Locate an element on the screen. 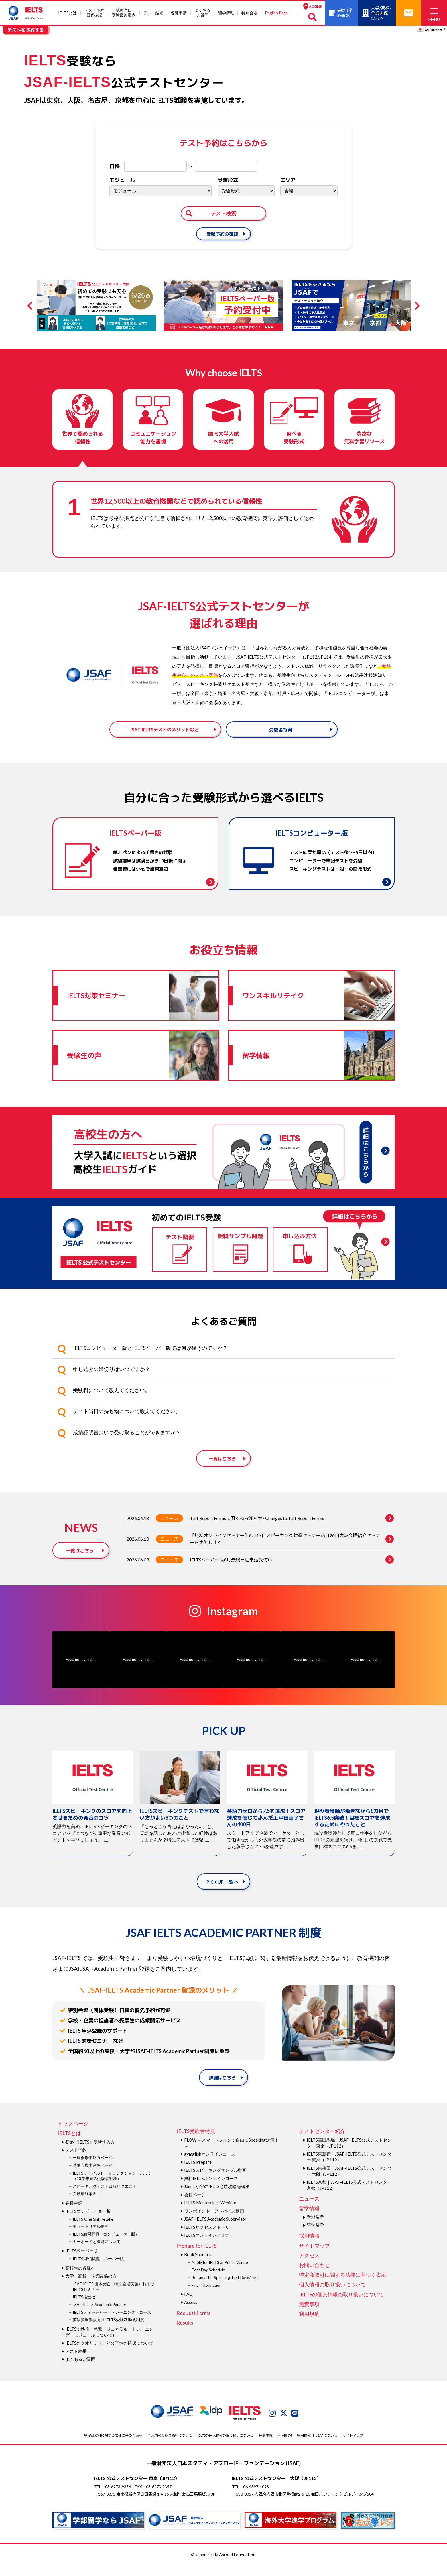 This screenshot has width=447, height=2576. ACCESS is located at coordinates (312, 6).